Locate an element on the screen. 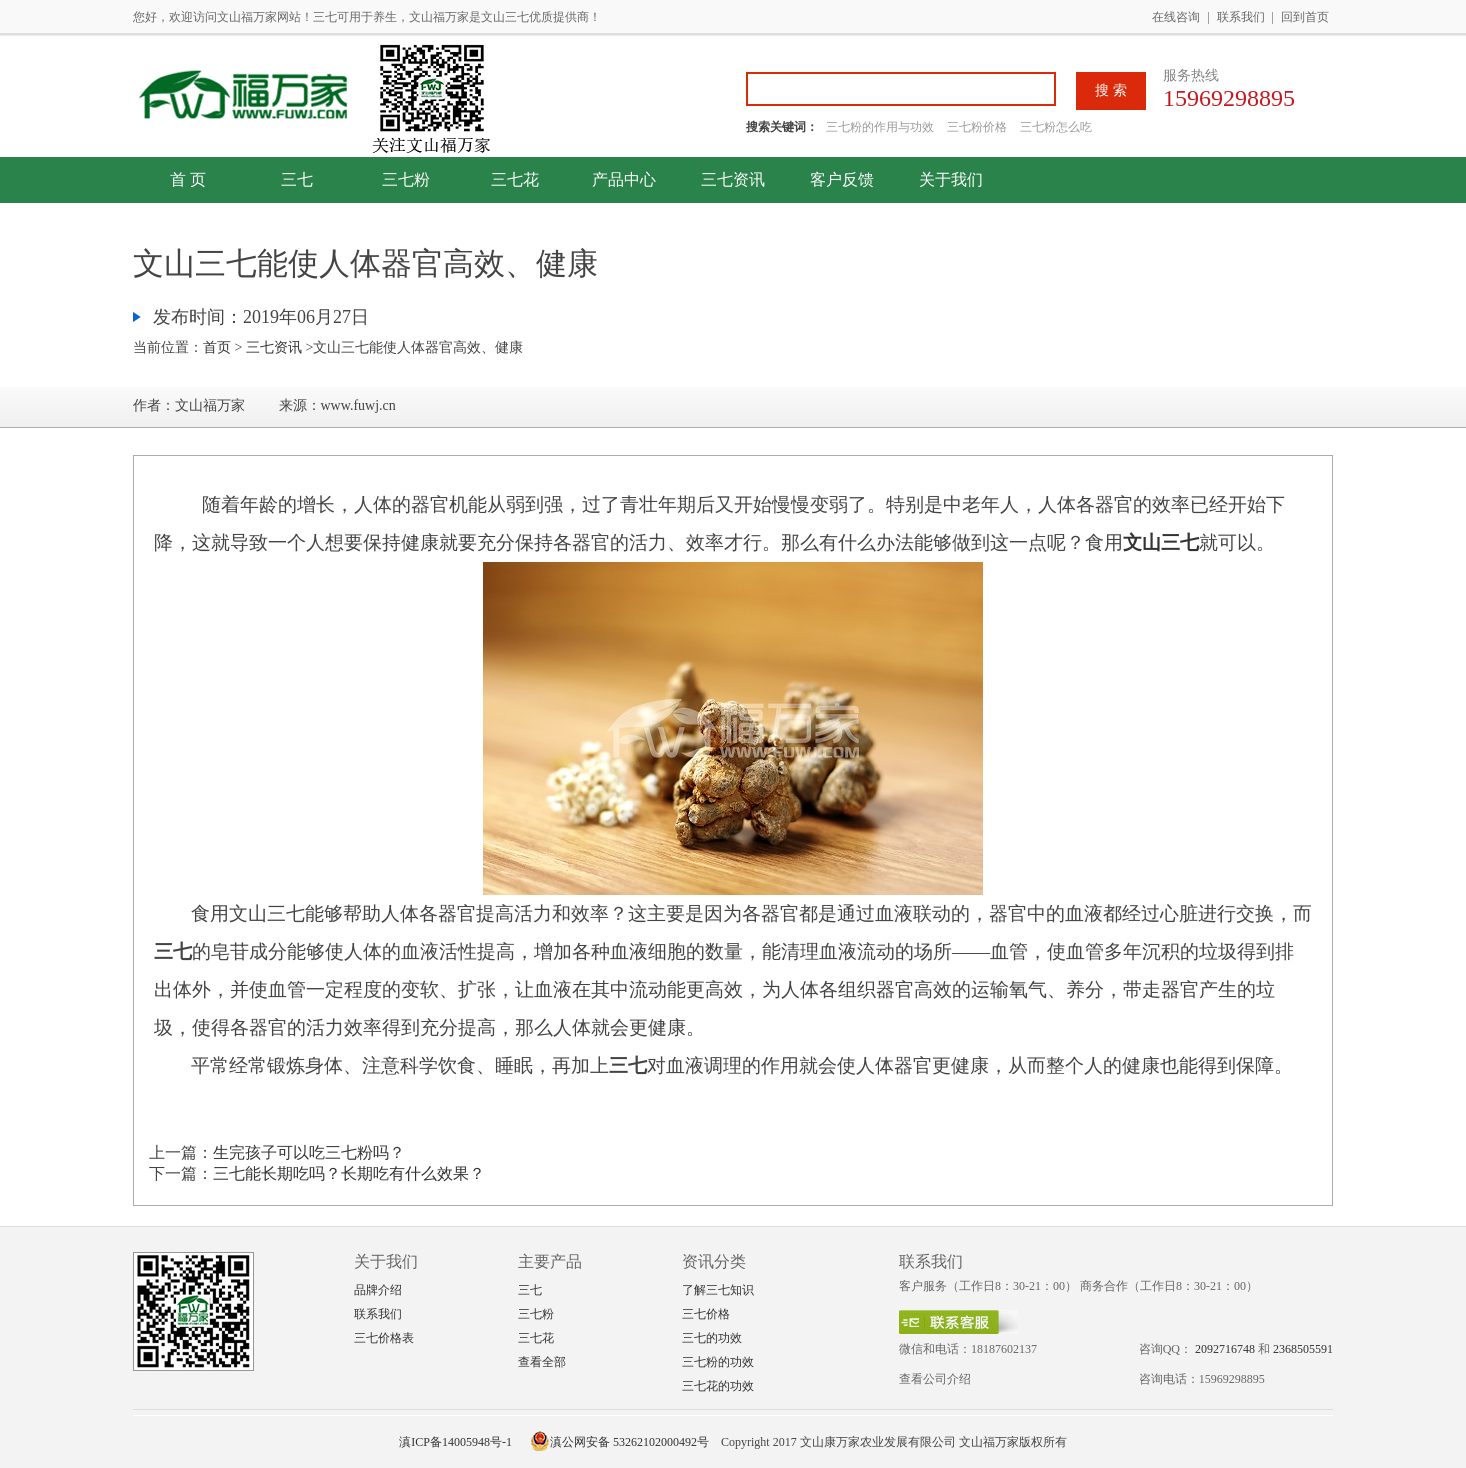 This screenshot has height=1468, width=1466. 三七粉 is located at coordinates (406, 179).